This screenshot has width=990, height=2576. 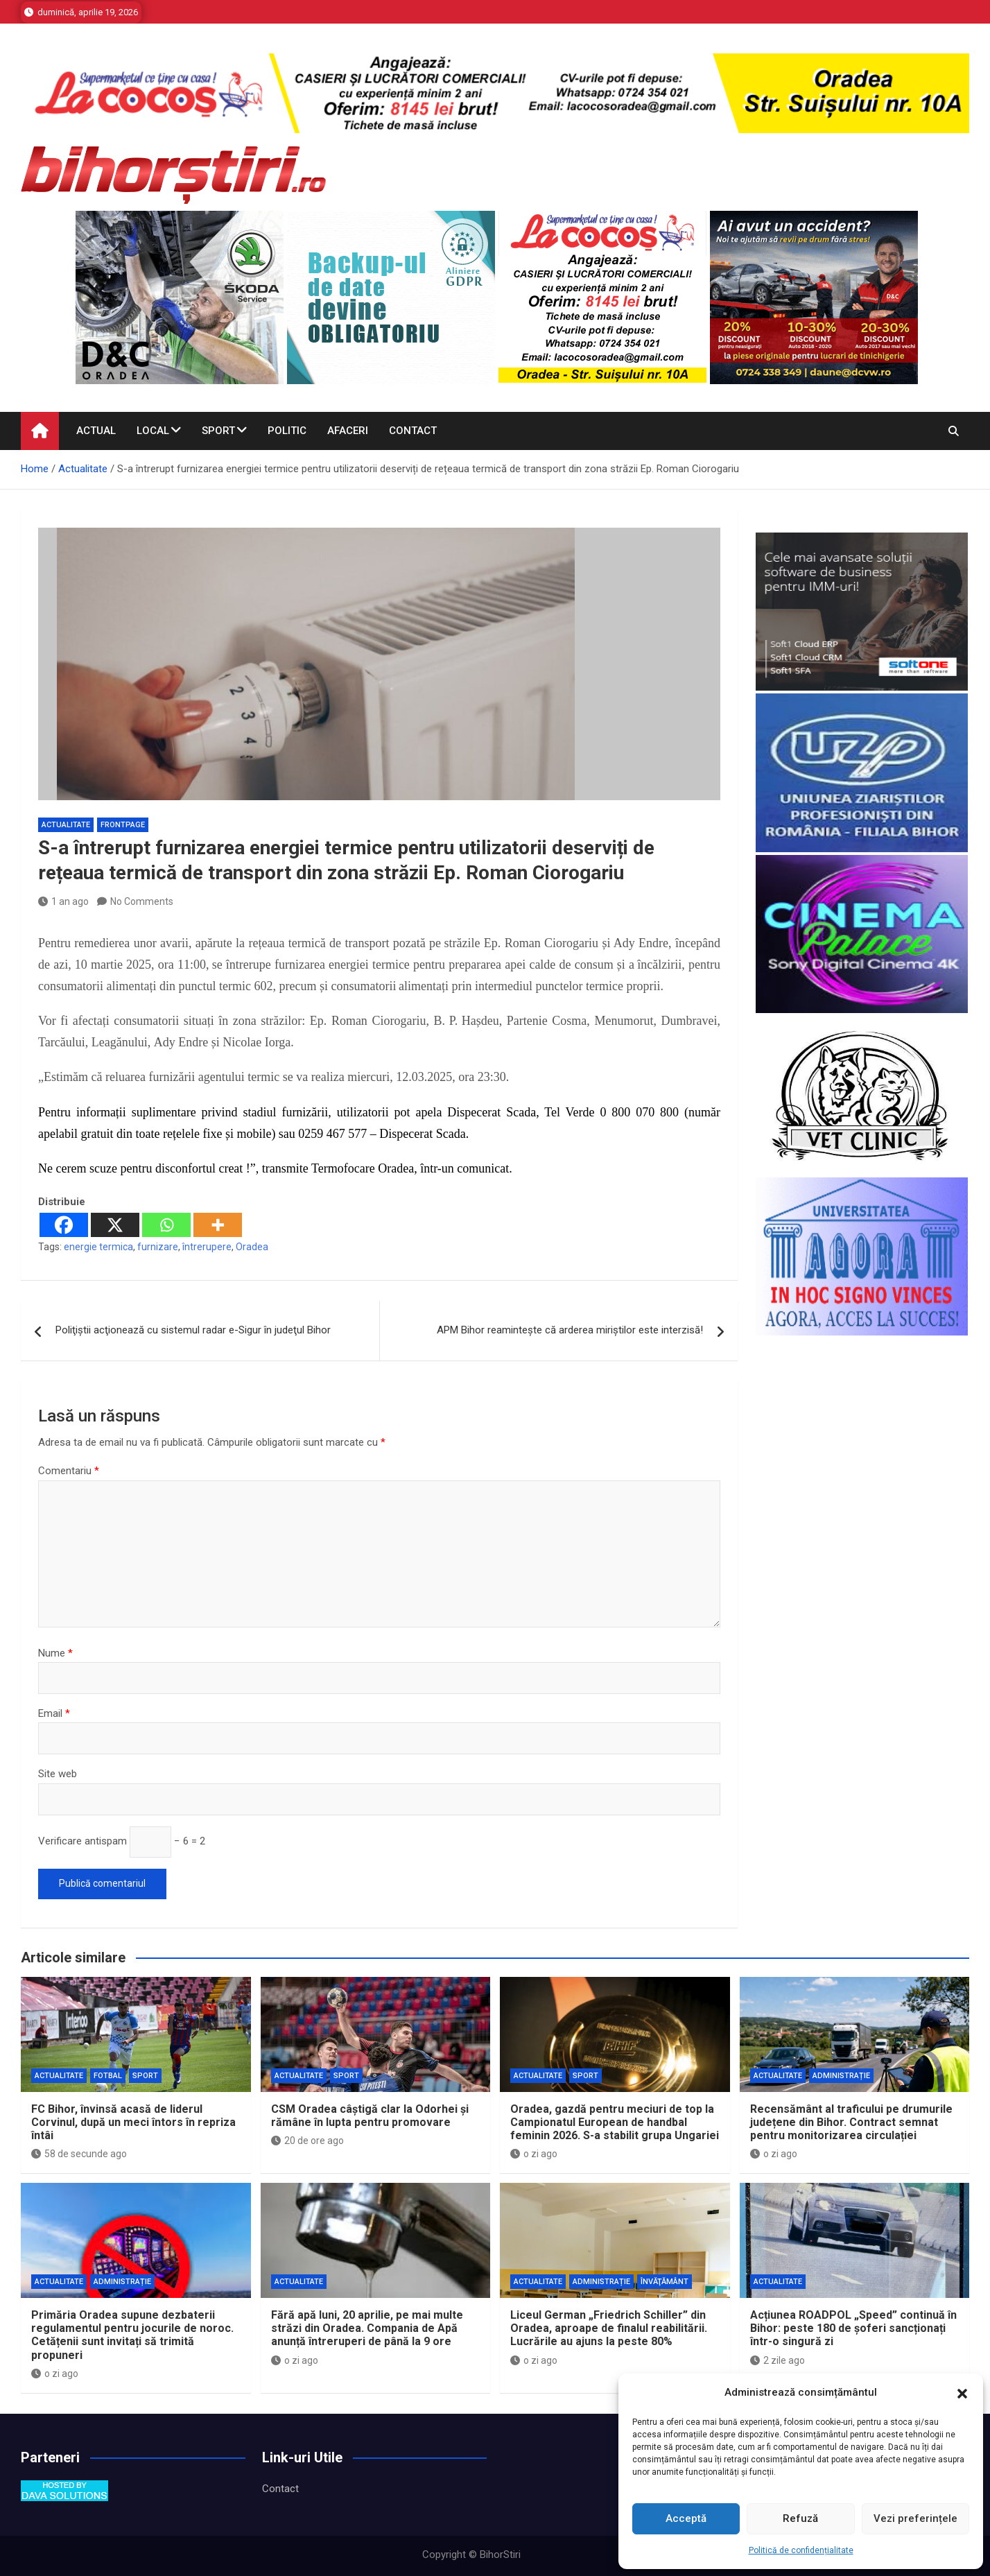 What do you see at coordinates (193, 1330) in the screenshot?
I see `Poliţiştii acţionează cu sistemul radar e-Sigur în judeţul Bihor` at bounding box center [193, 1330].